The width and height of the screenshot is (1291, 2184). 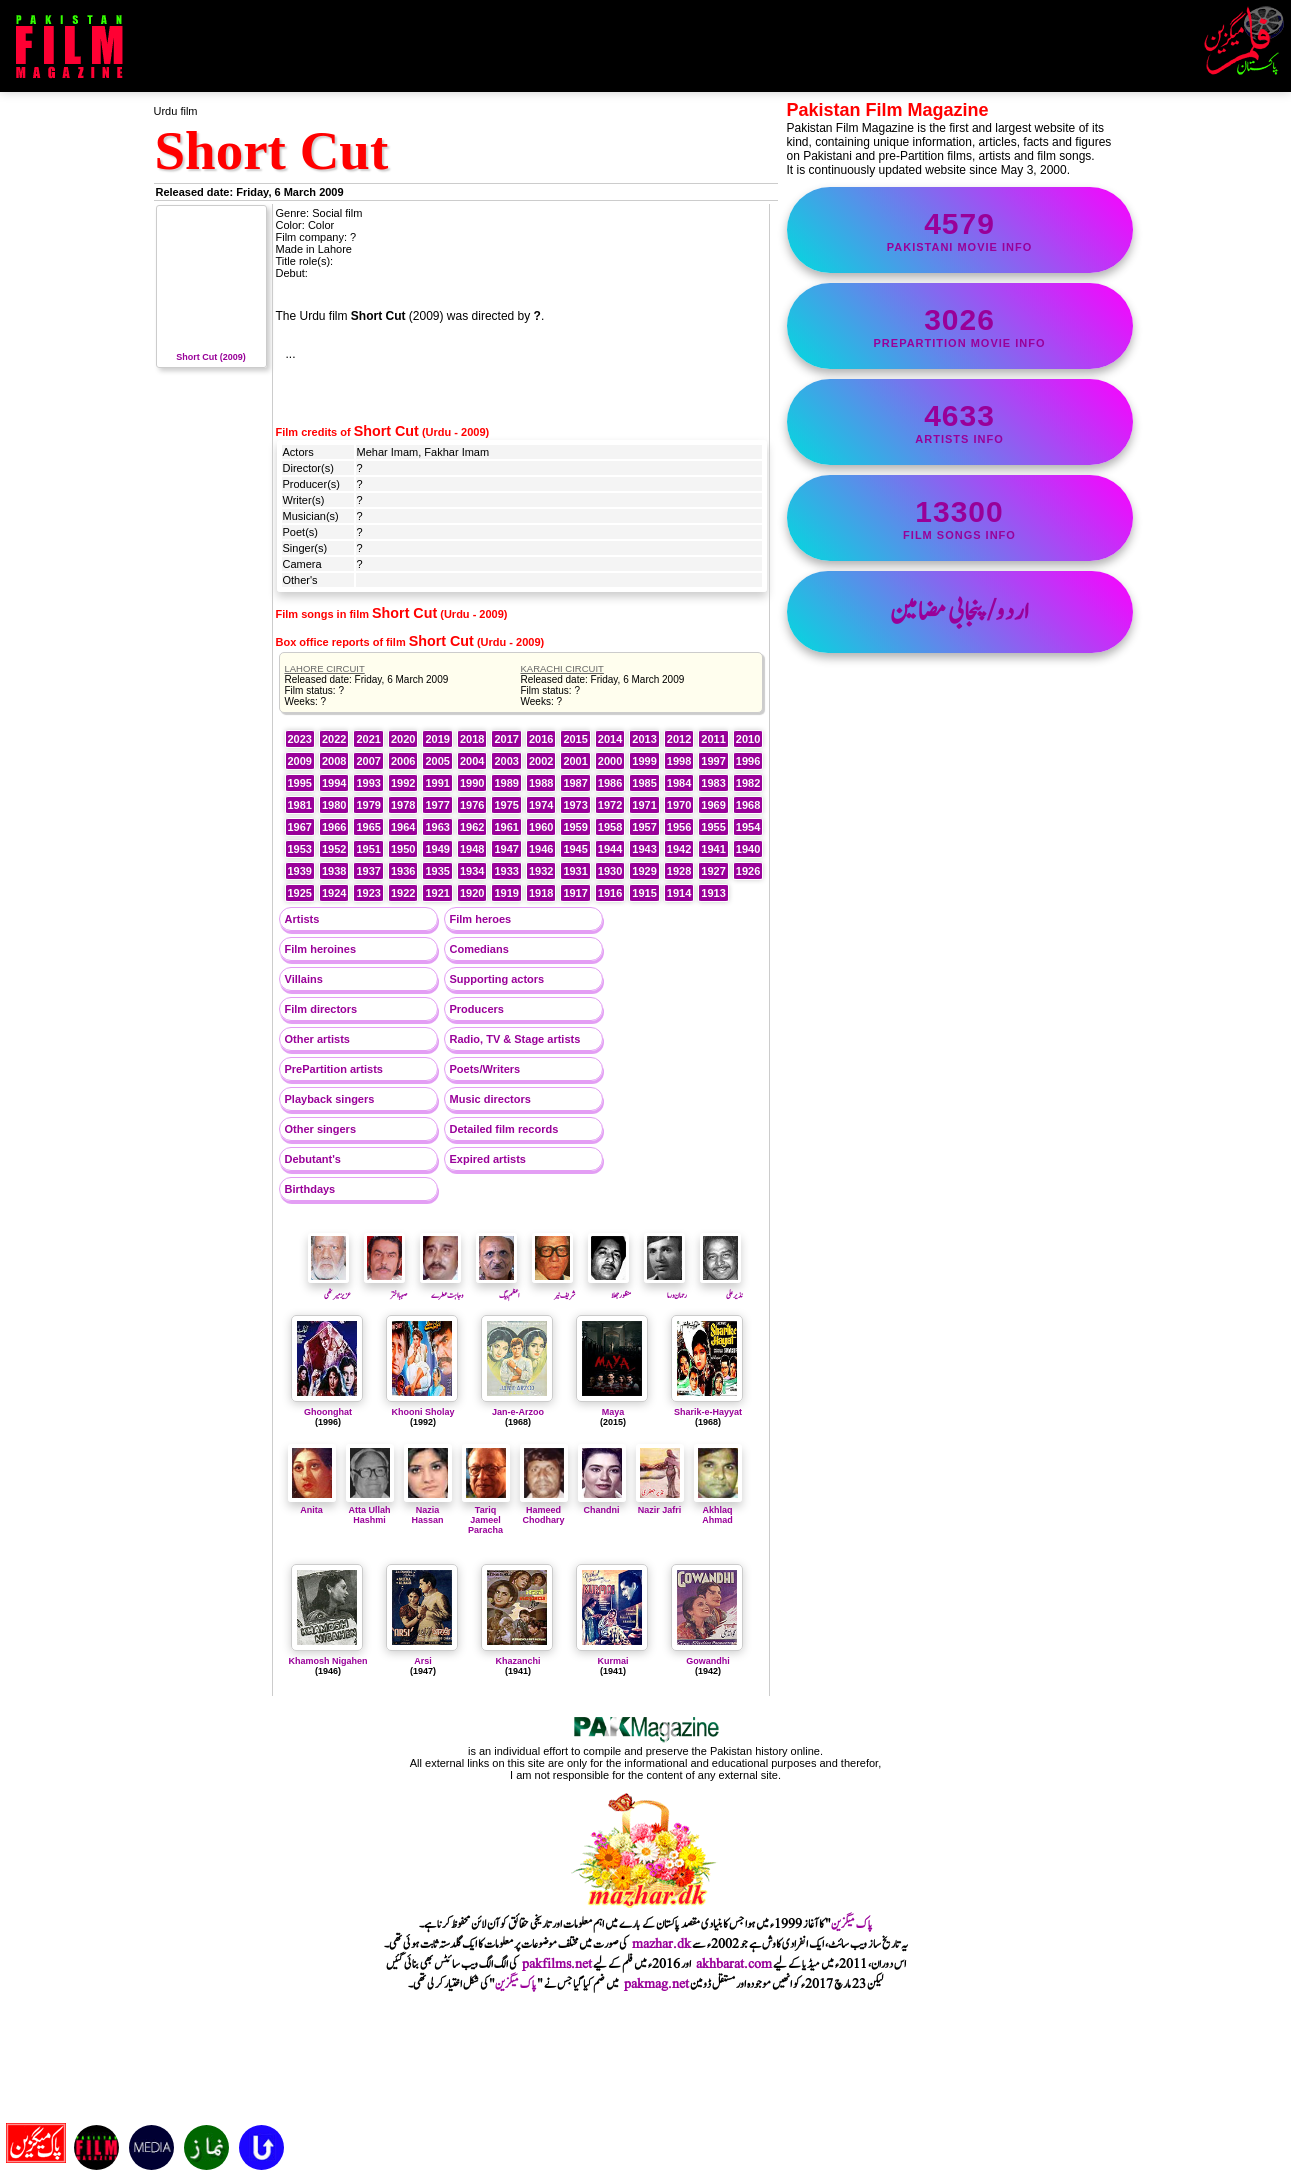 What do you see at coordinates (403, 739) in the screenshot?
I see `2020` at bounding box center [403, 739].